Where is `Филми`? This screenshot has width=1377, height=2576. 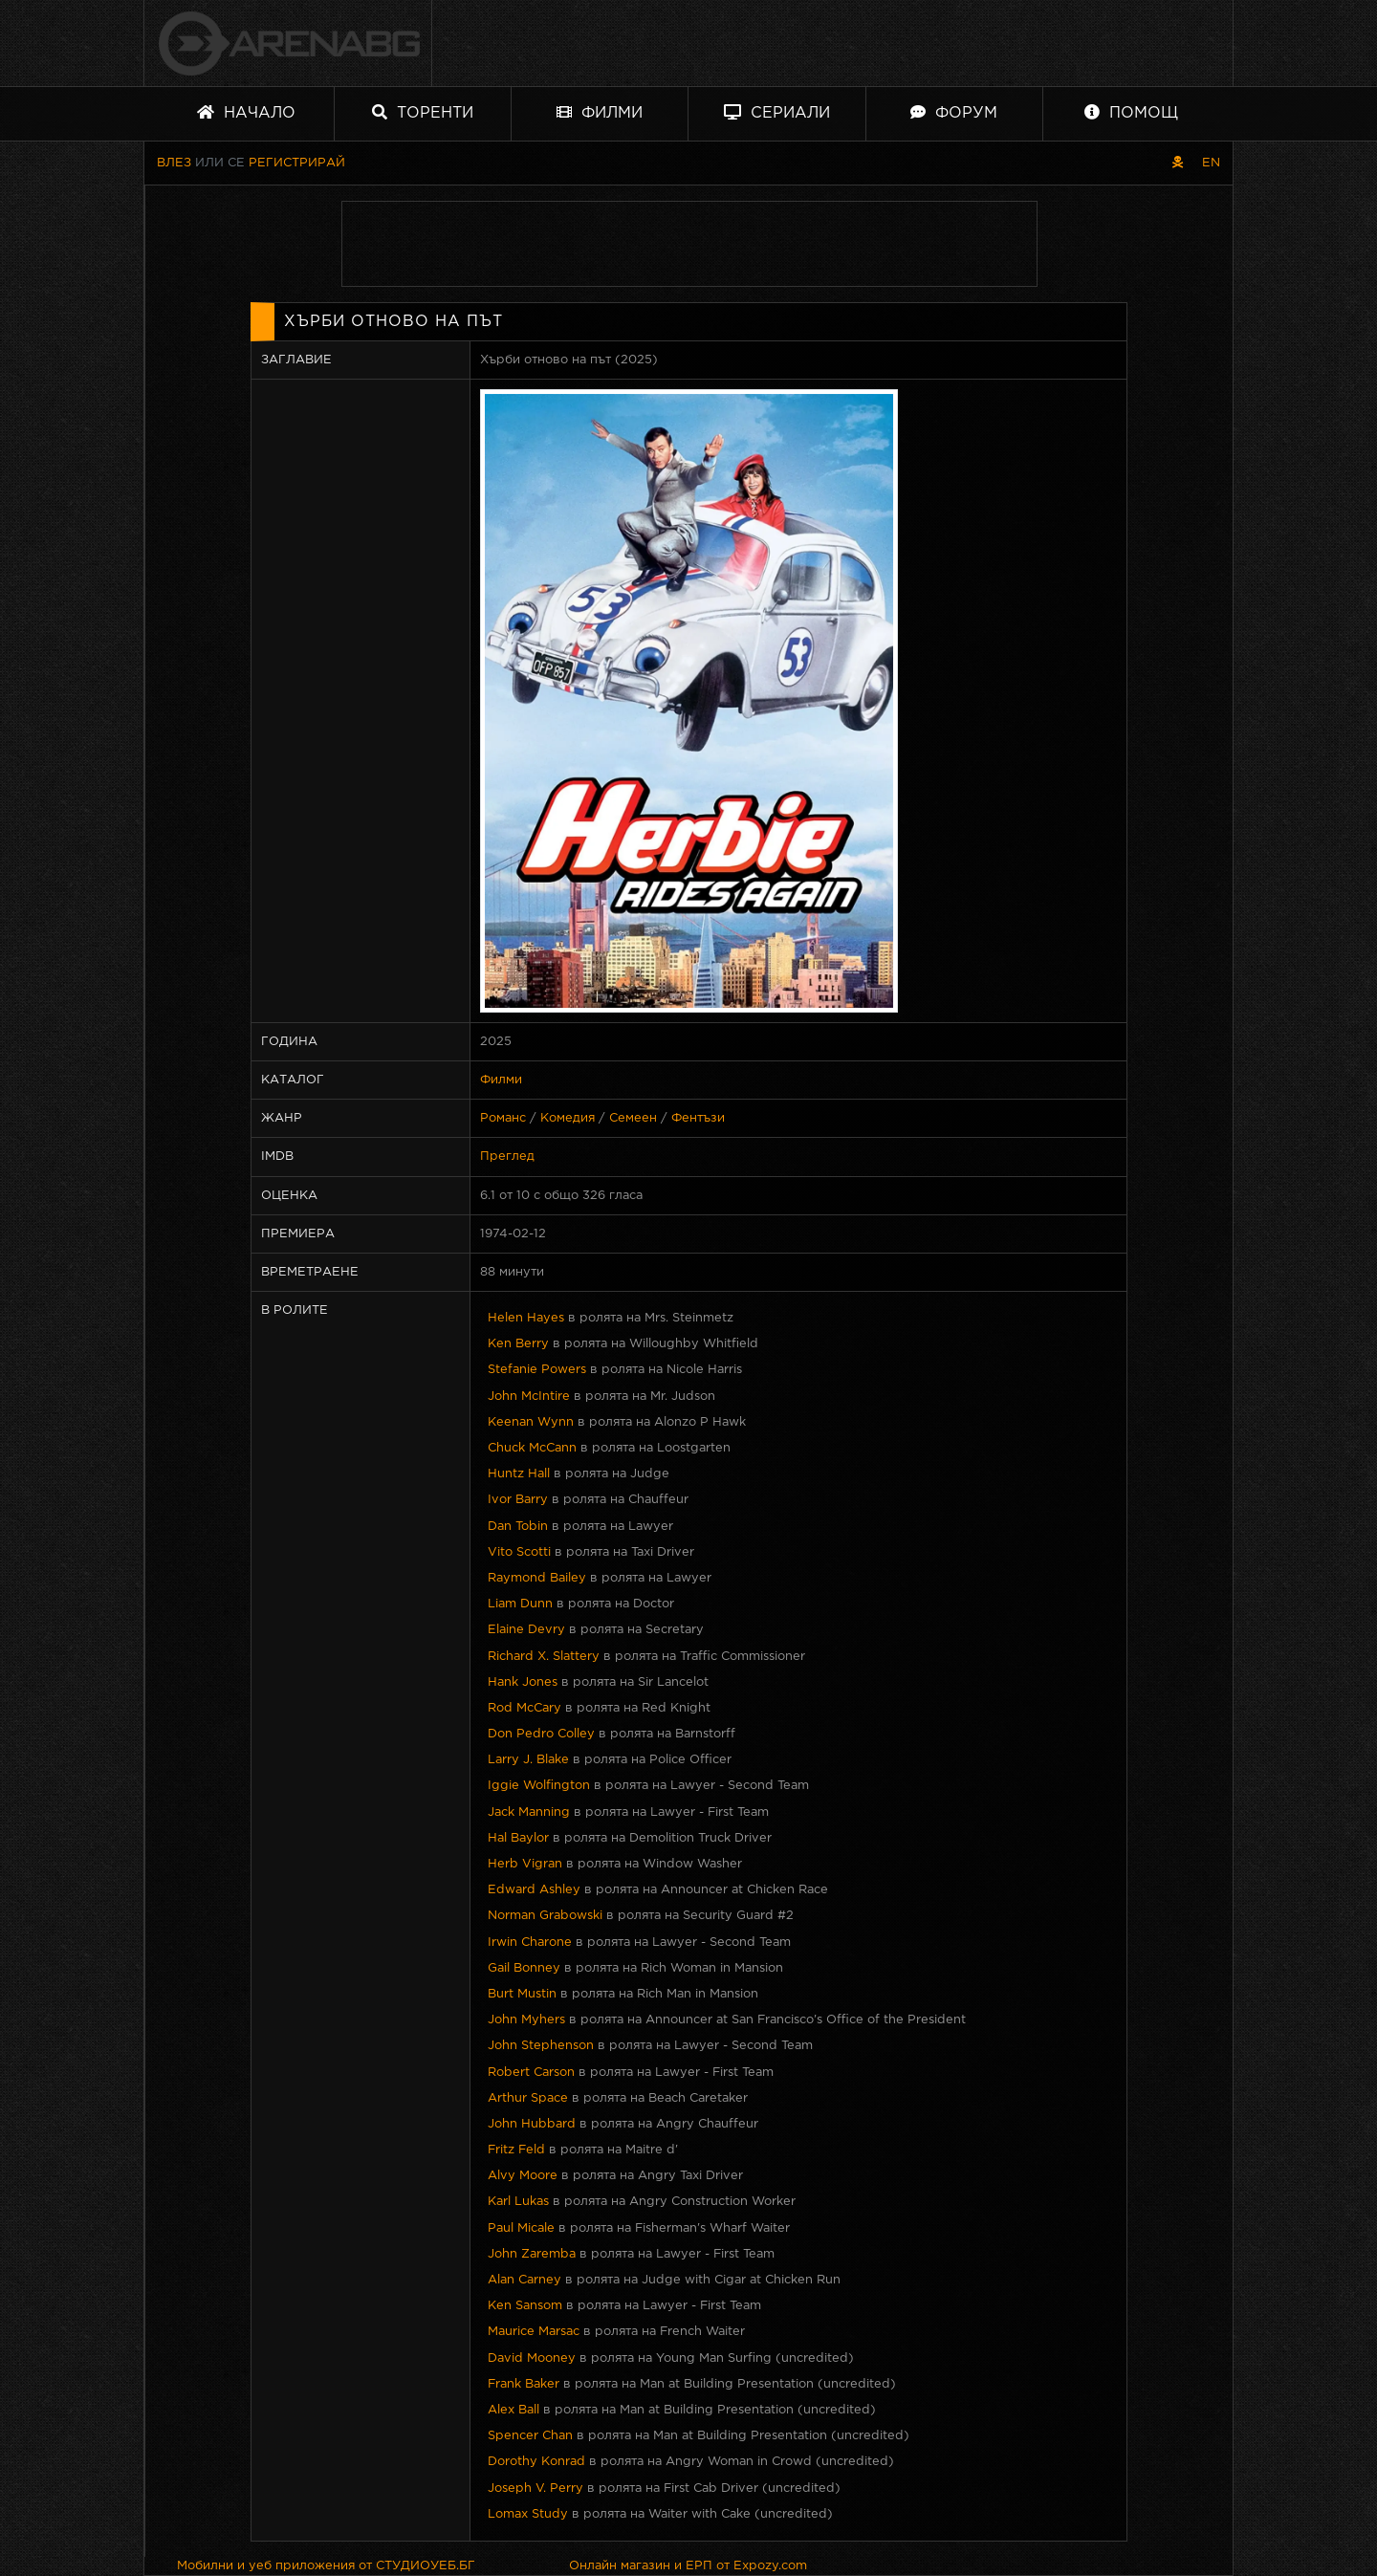 Филми is located at coordinates (600, 112).